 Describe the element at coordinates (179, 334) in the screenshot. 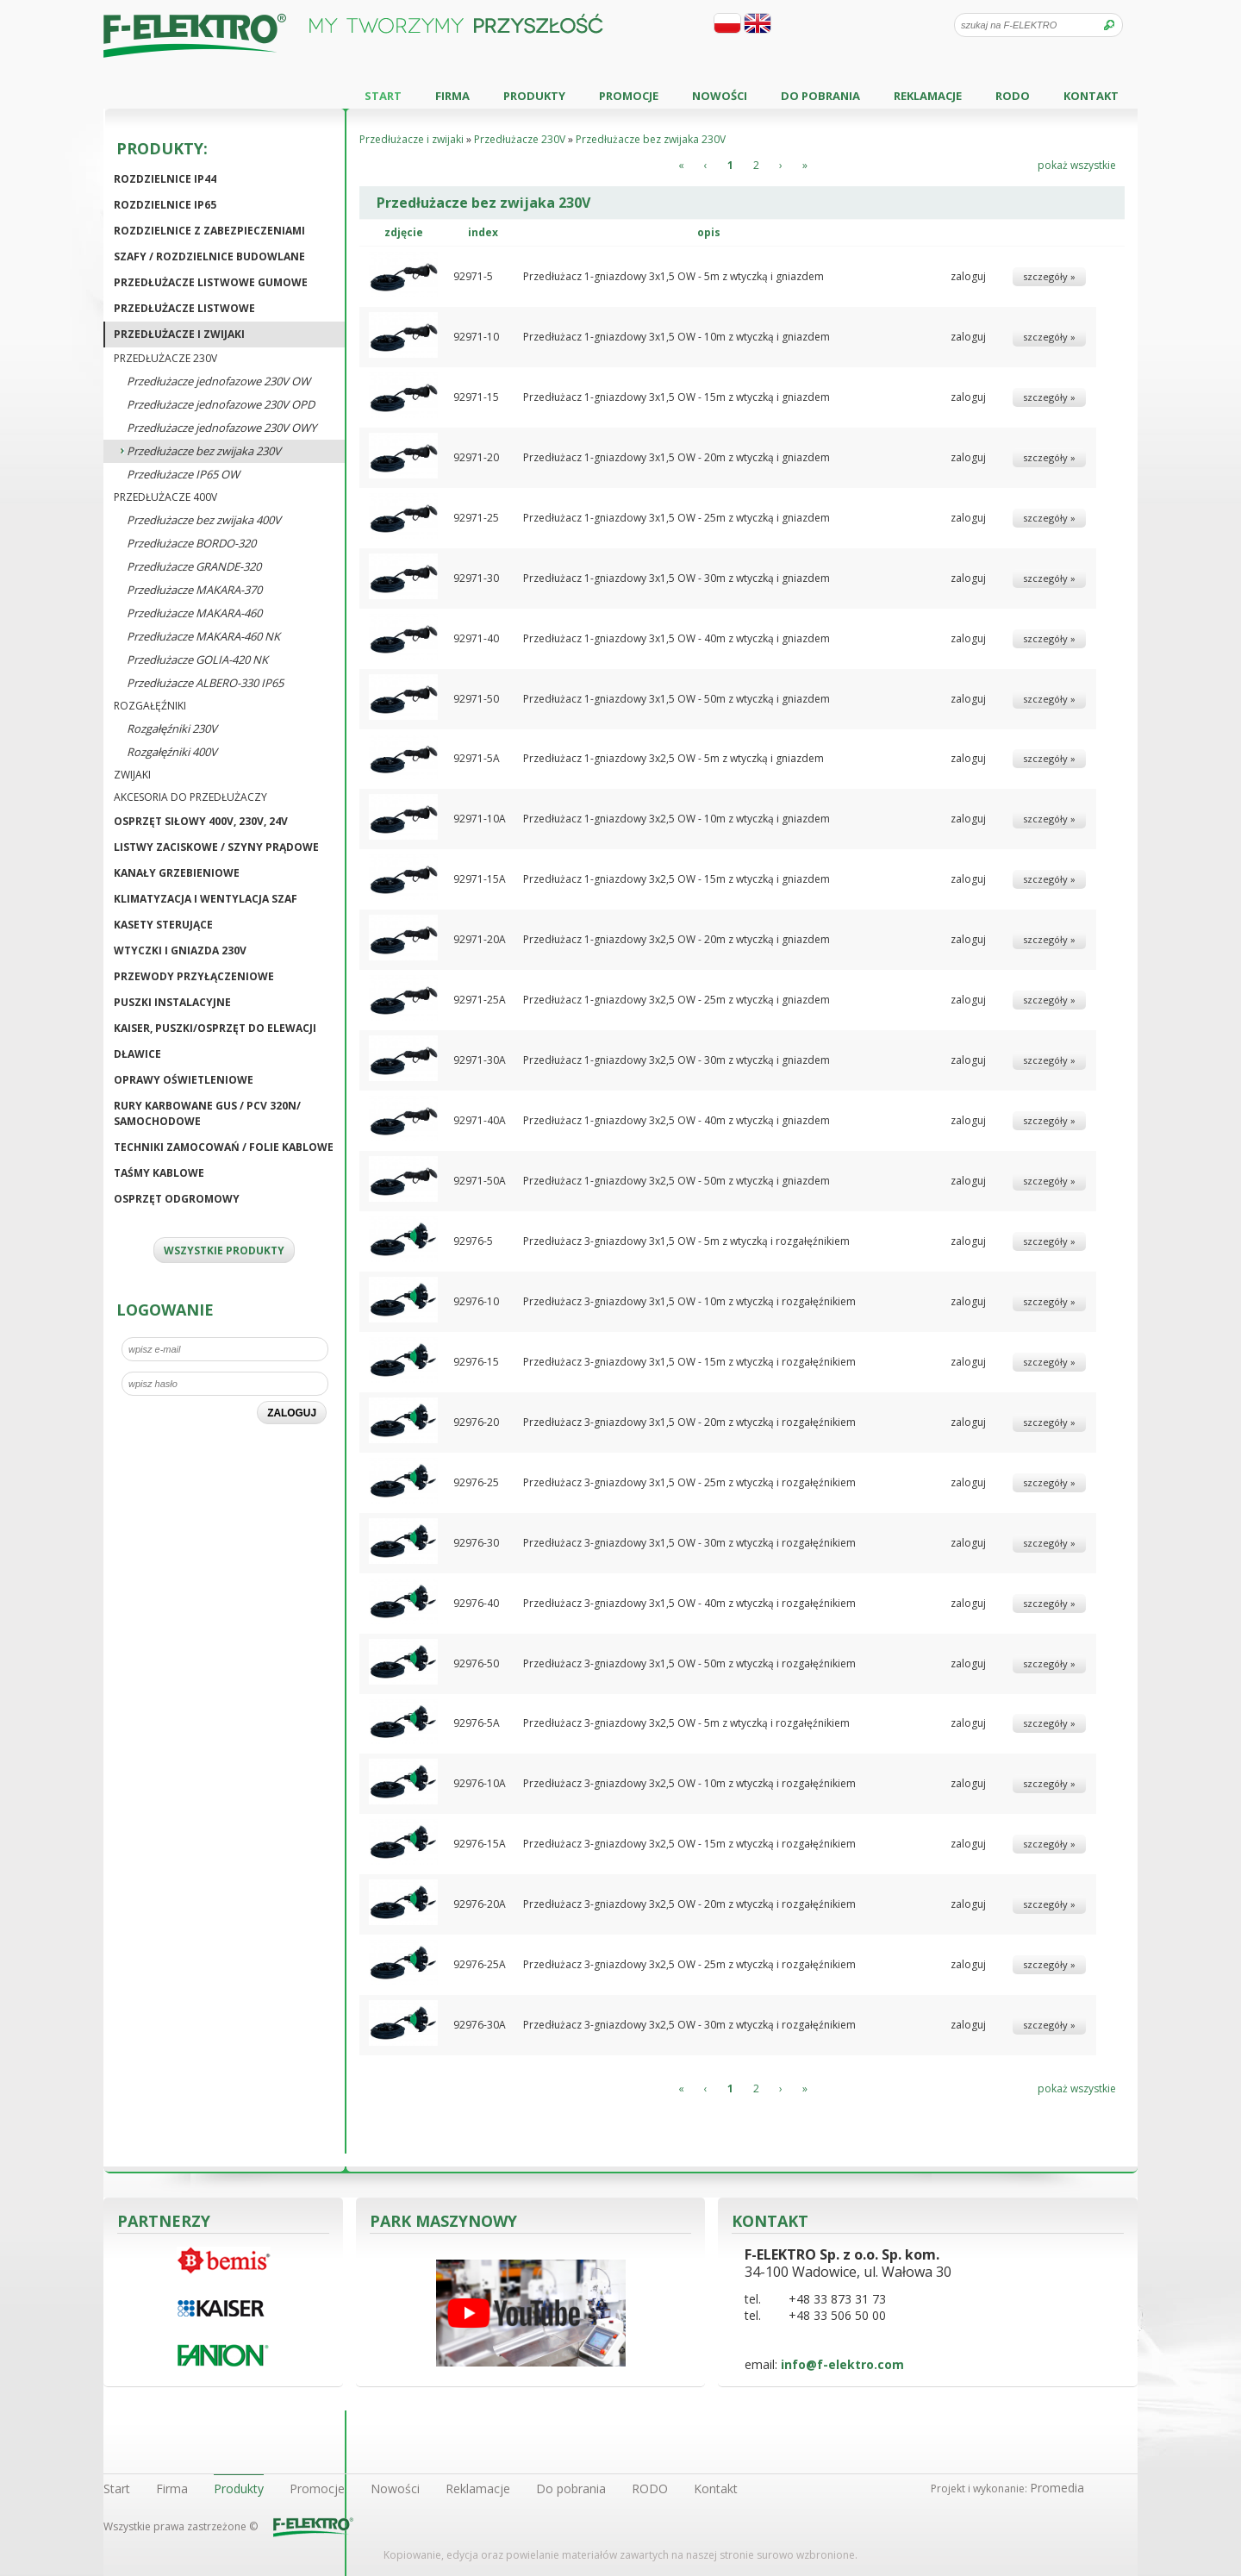

I see `Przedłużacze i zwijaki` at that location.